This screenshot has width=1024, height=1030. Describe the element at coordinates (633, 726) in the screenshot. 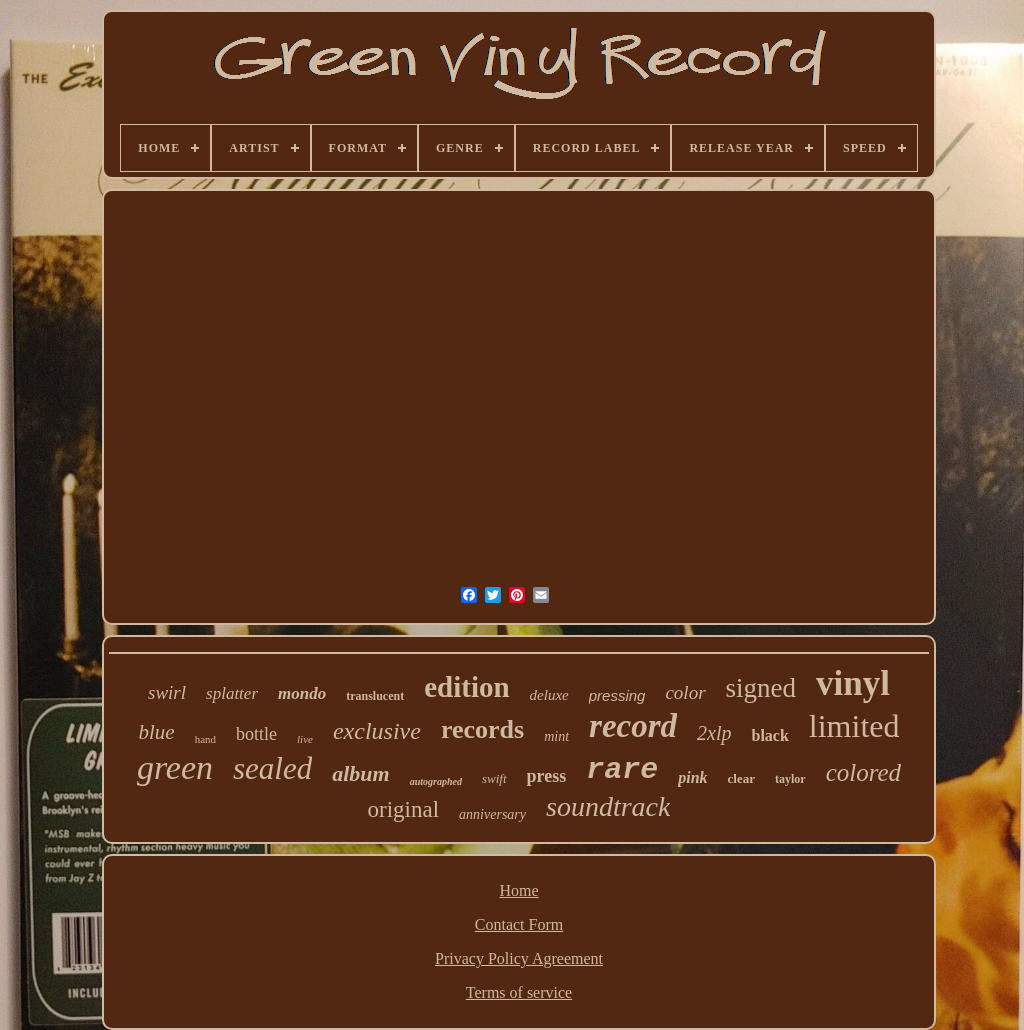

I see `record` at that location.